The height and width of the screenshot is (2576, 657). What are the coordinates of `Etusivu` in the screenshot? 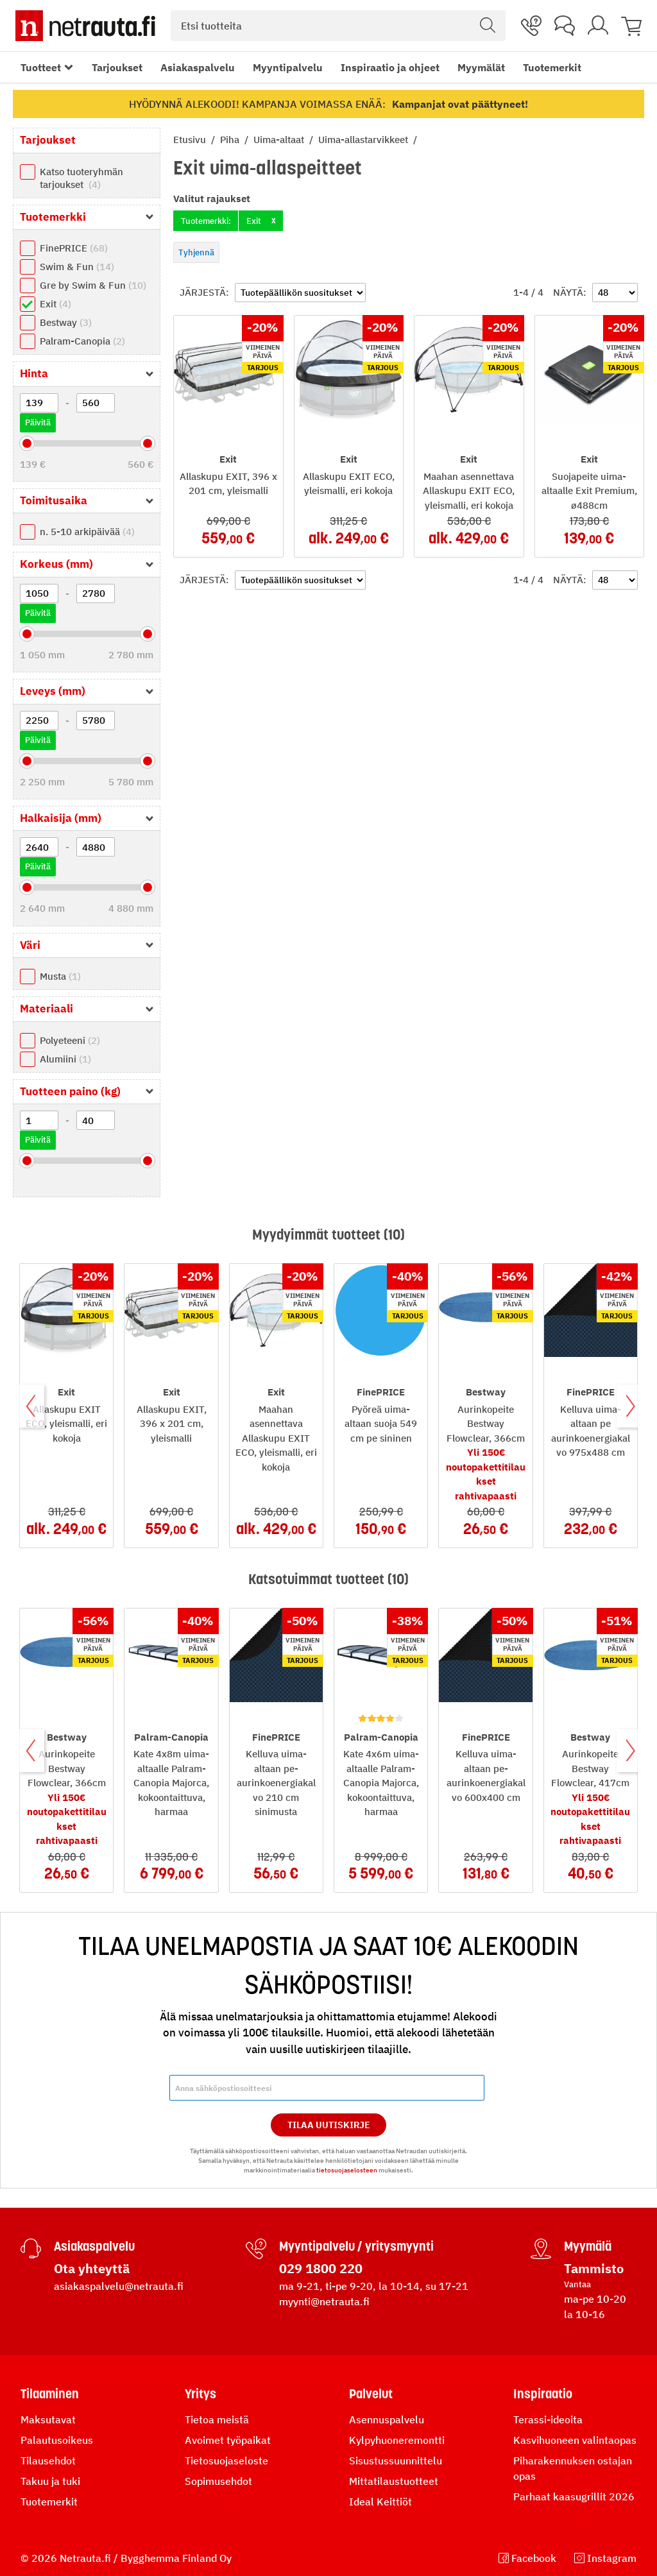 It's located at (191, 139).